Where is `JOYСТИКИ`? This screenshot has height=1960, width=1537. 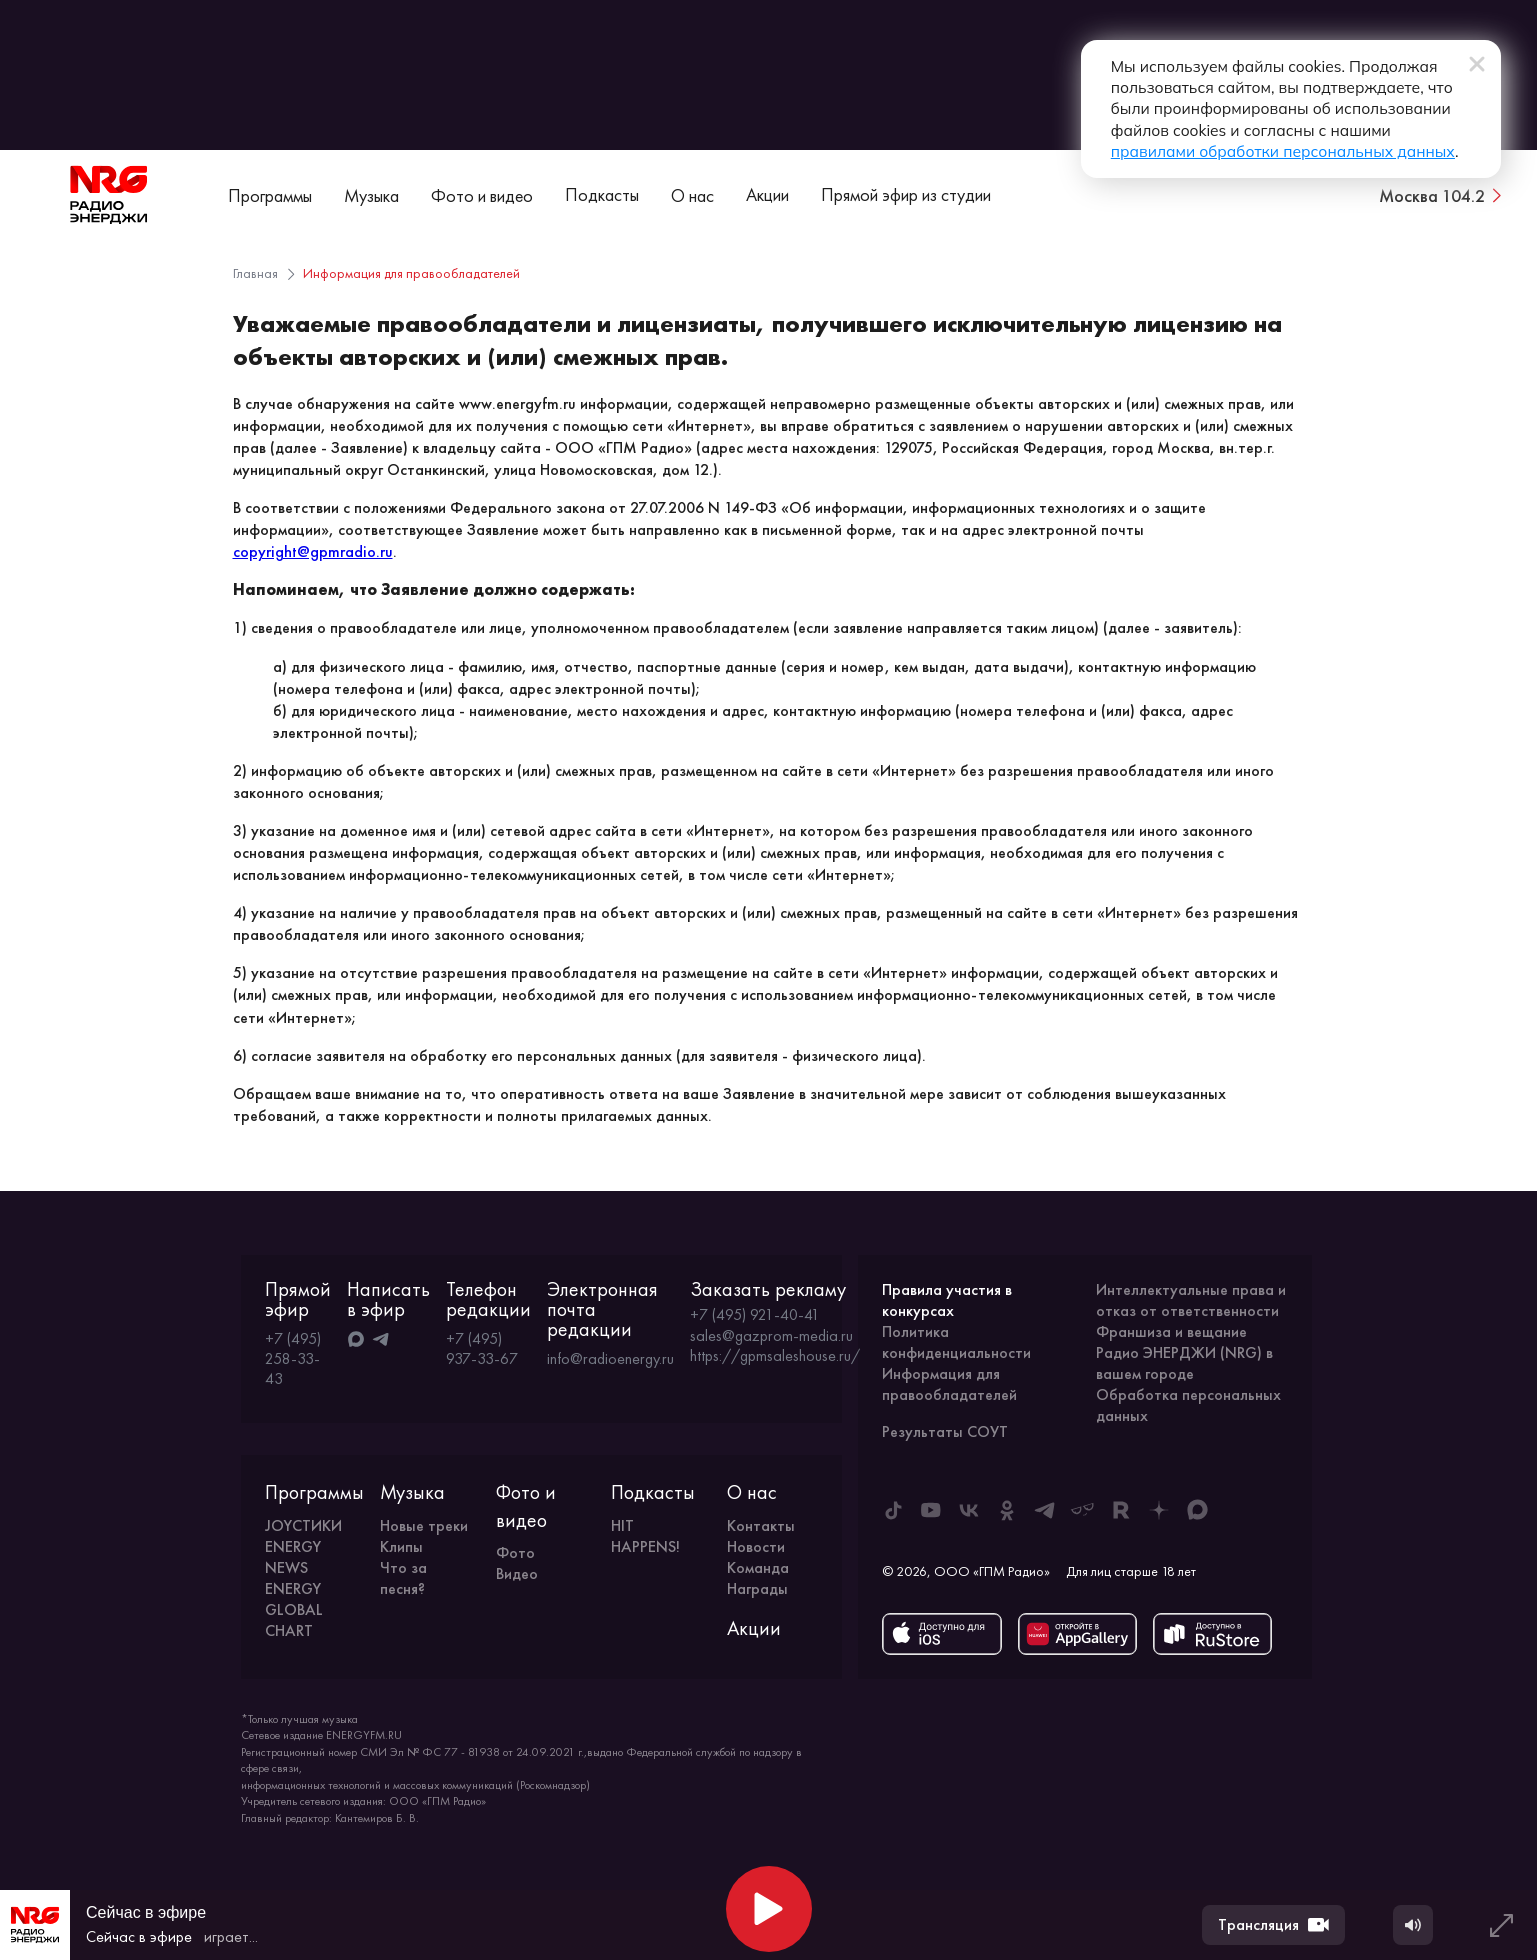
JOYСТИКИ is located at coordinates (303, 1525).